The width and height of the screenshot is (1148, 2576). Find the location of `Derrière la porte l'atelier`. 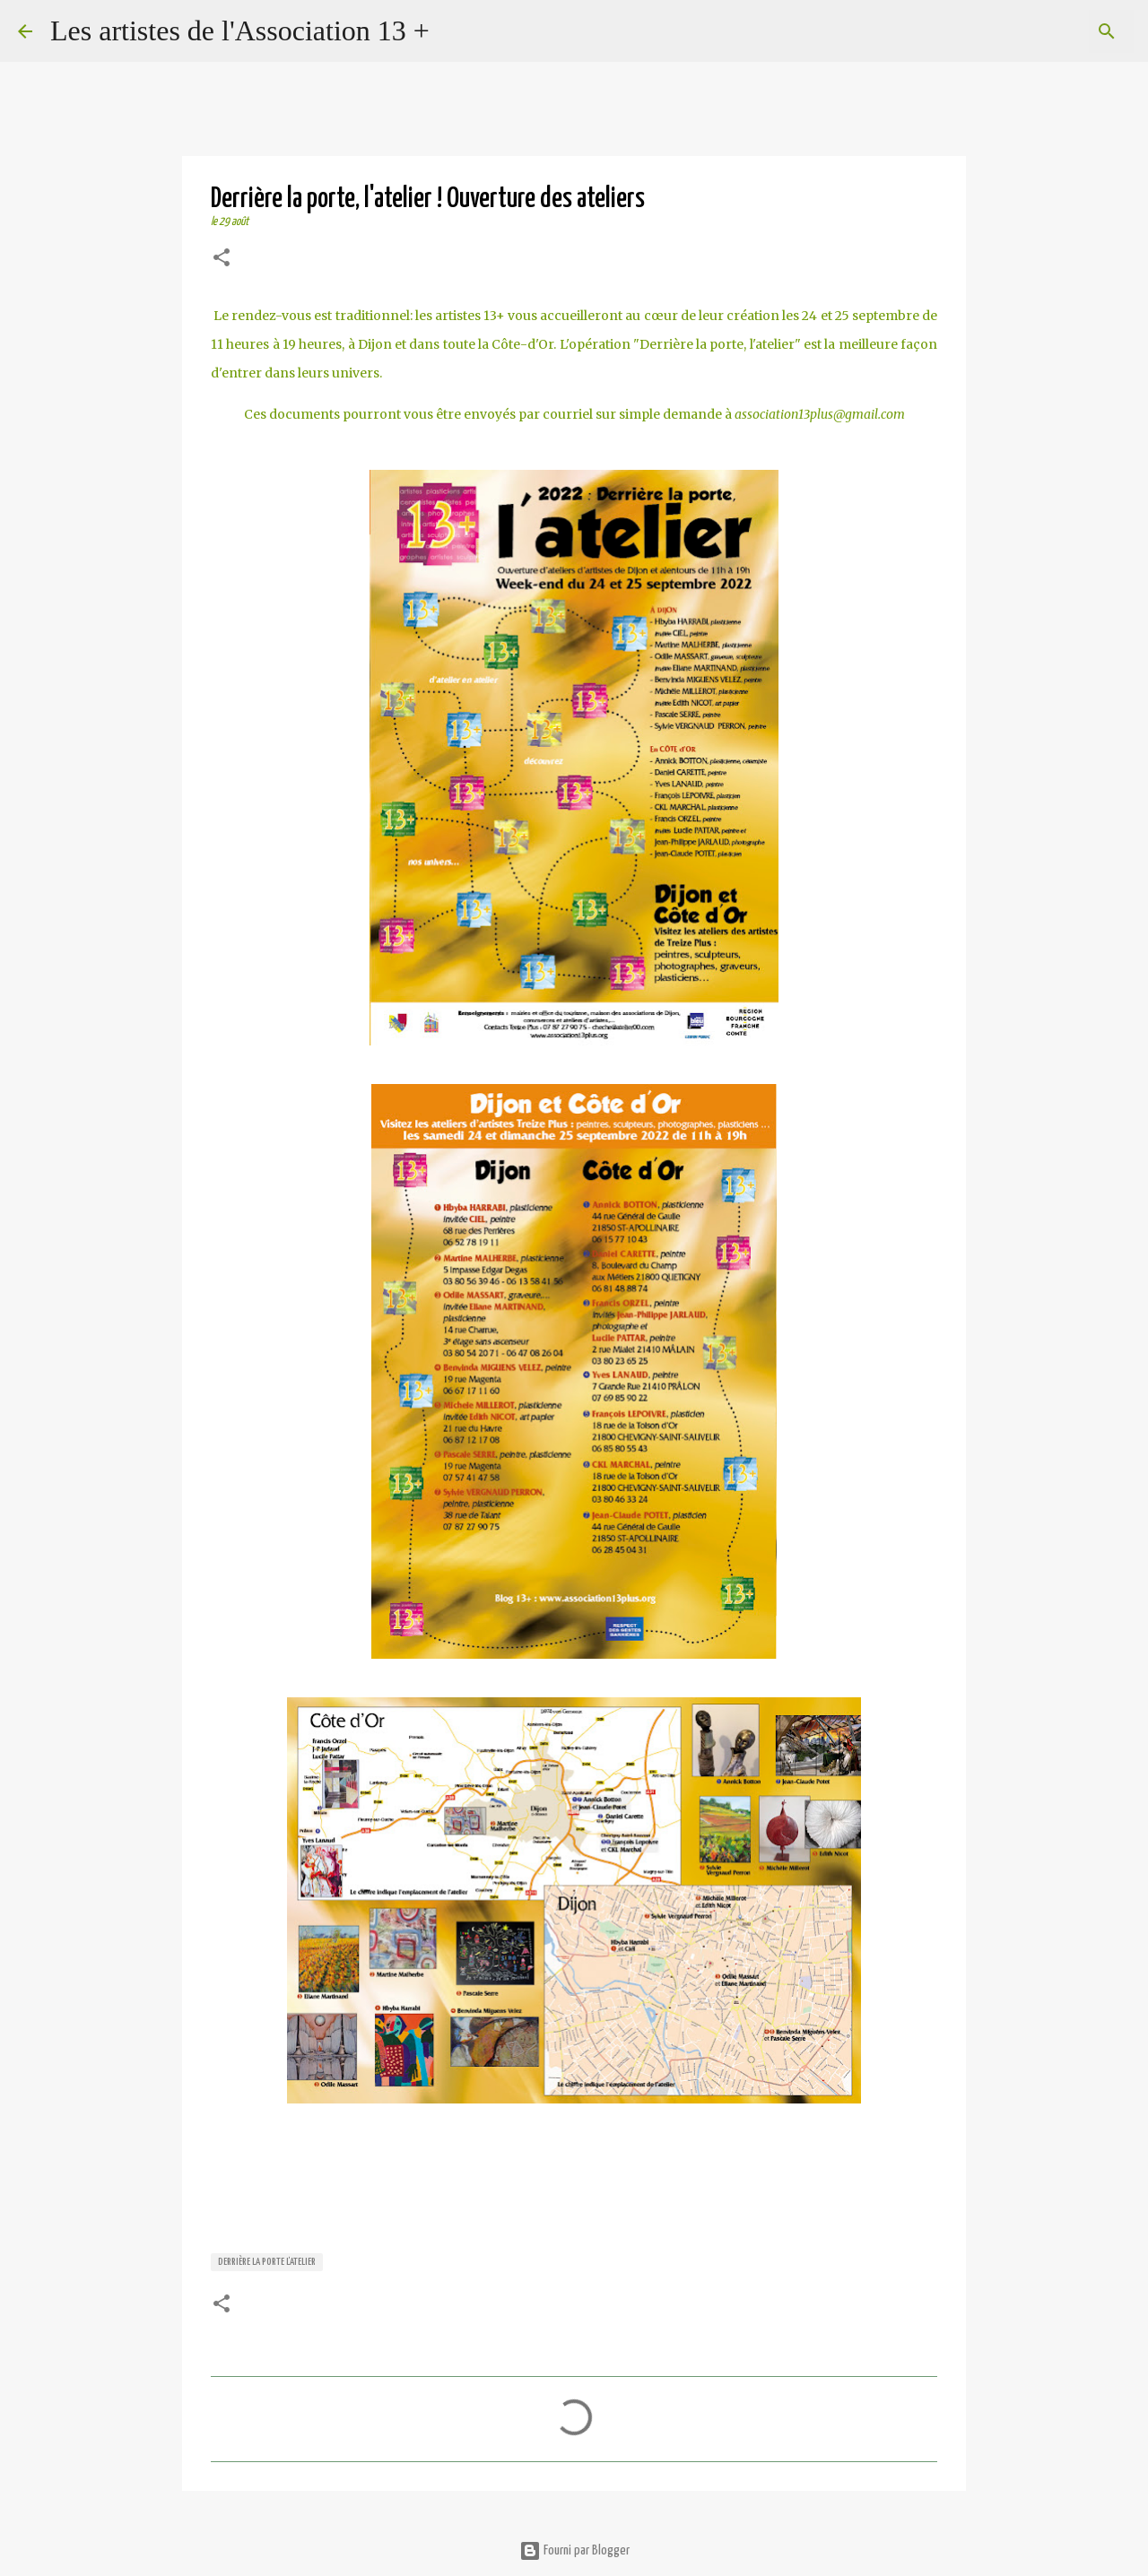

Derrière la porte l'atelier is located at coordinates (267, 2262).